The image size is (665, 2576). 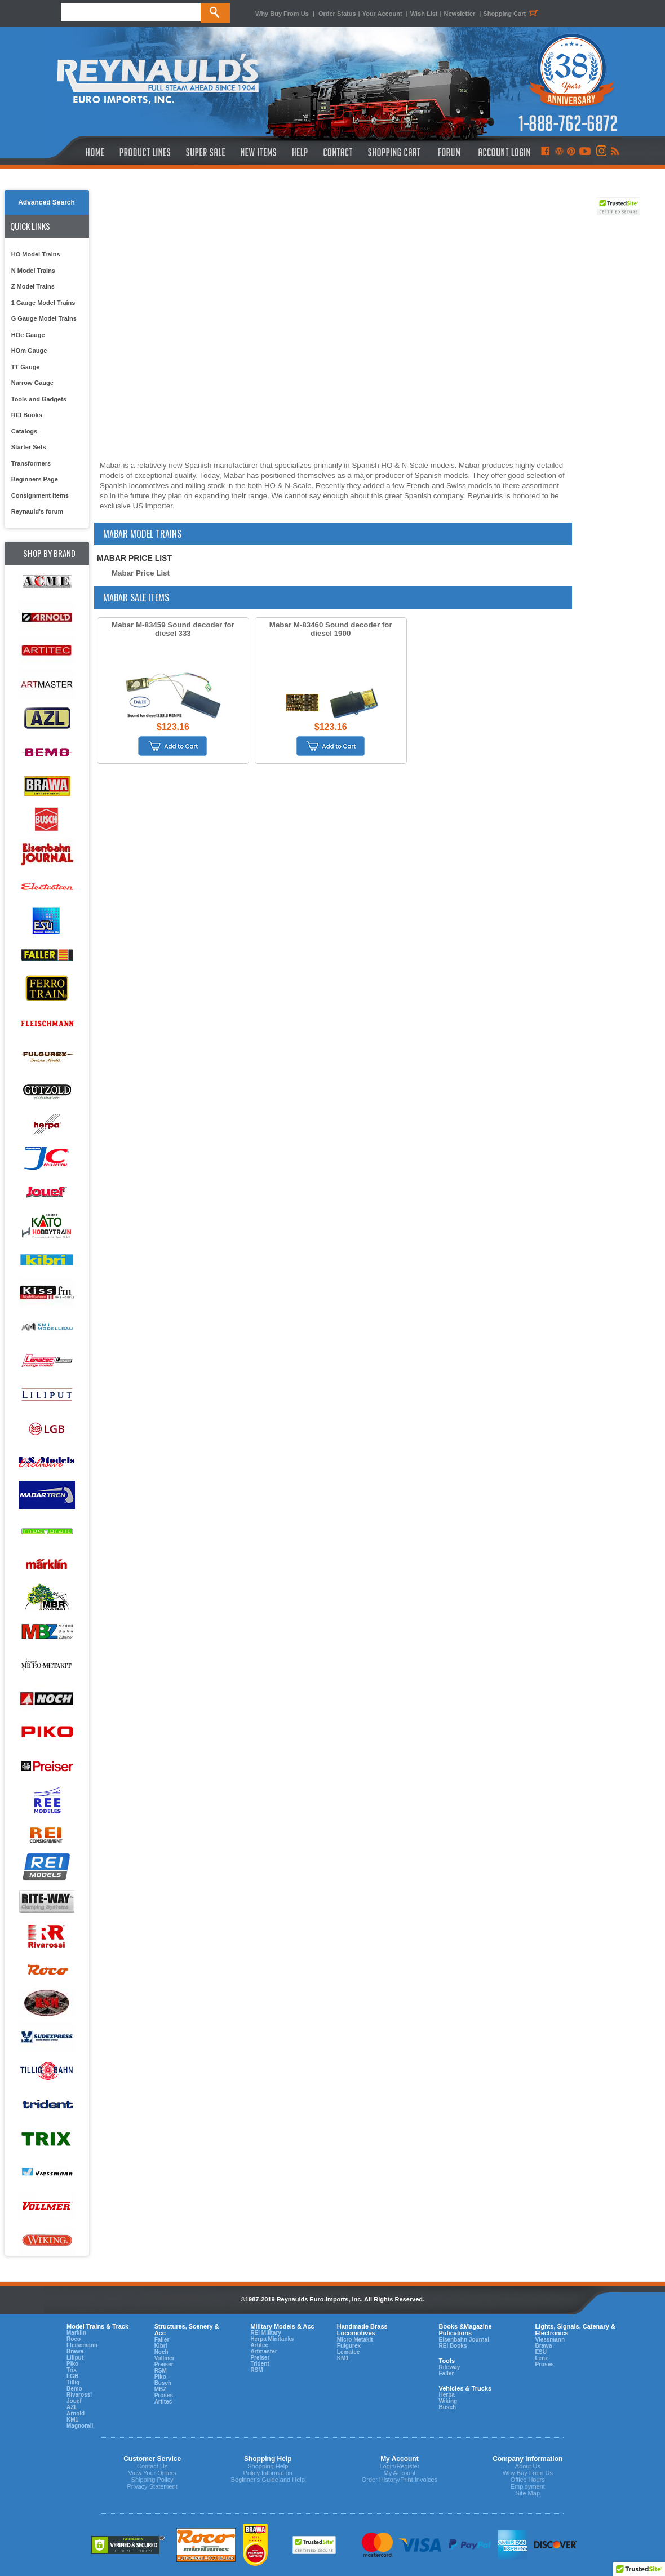 I want to click on Newsletter, so click(x=460, y=13).